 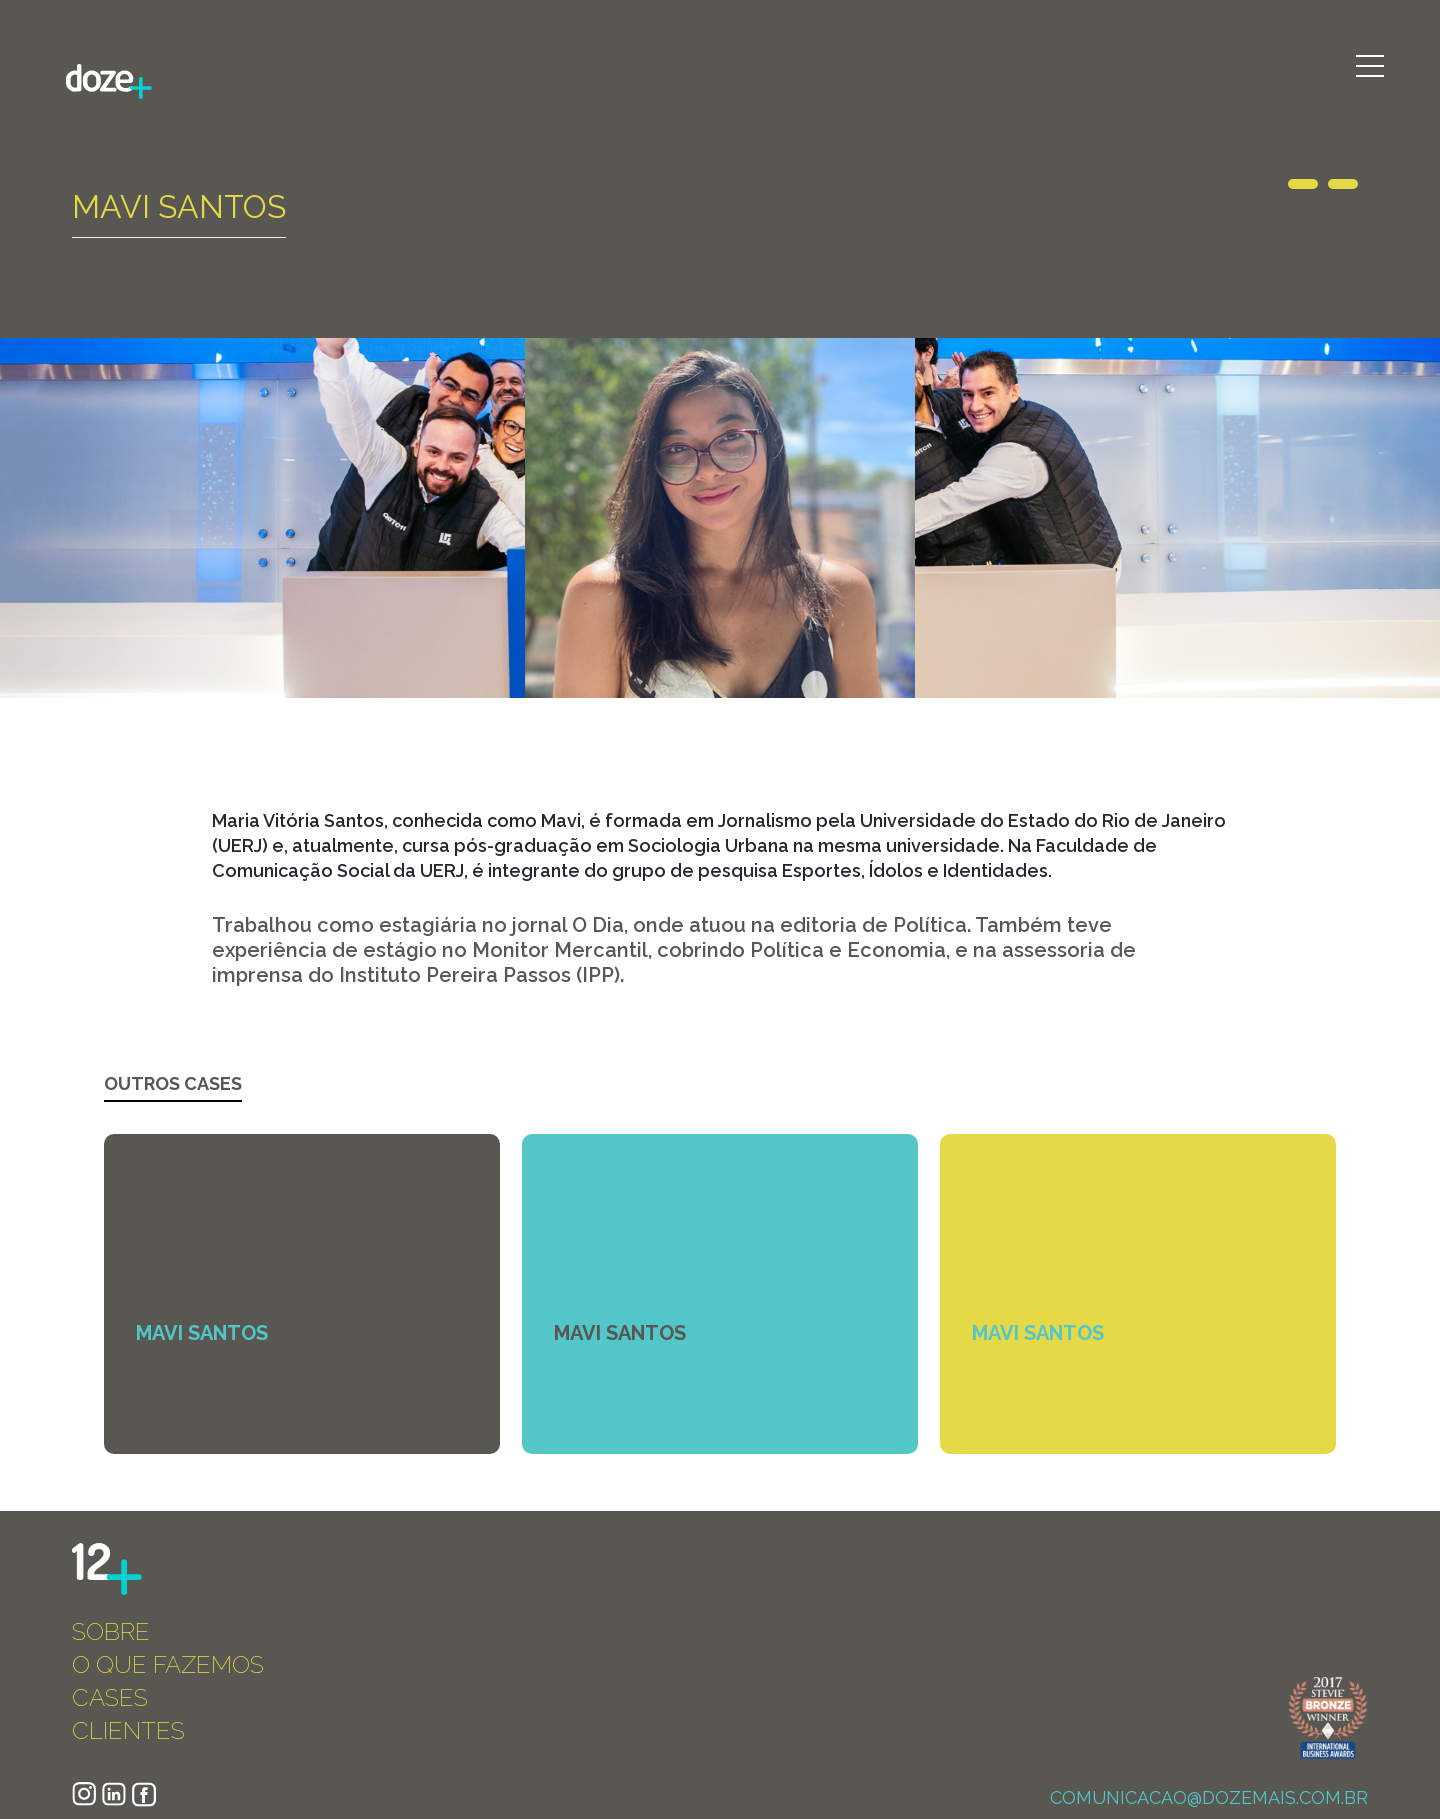 I want to click on CLIENTES, so click(x=128, y=1730).